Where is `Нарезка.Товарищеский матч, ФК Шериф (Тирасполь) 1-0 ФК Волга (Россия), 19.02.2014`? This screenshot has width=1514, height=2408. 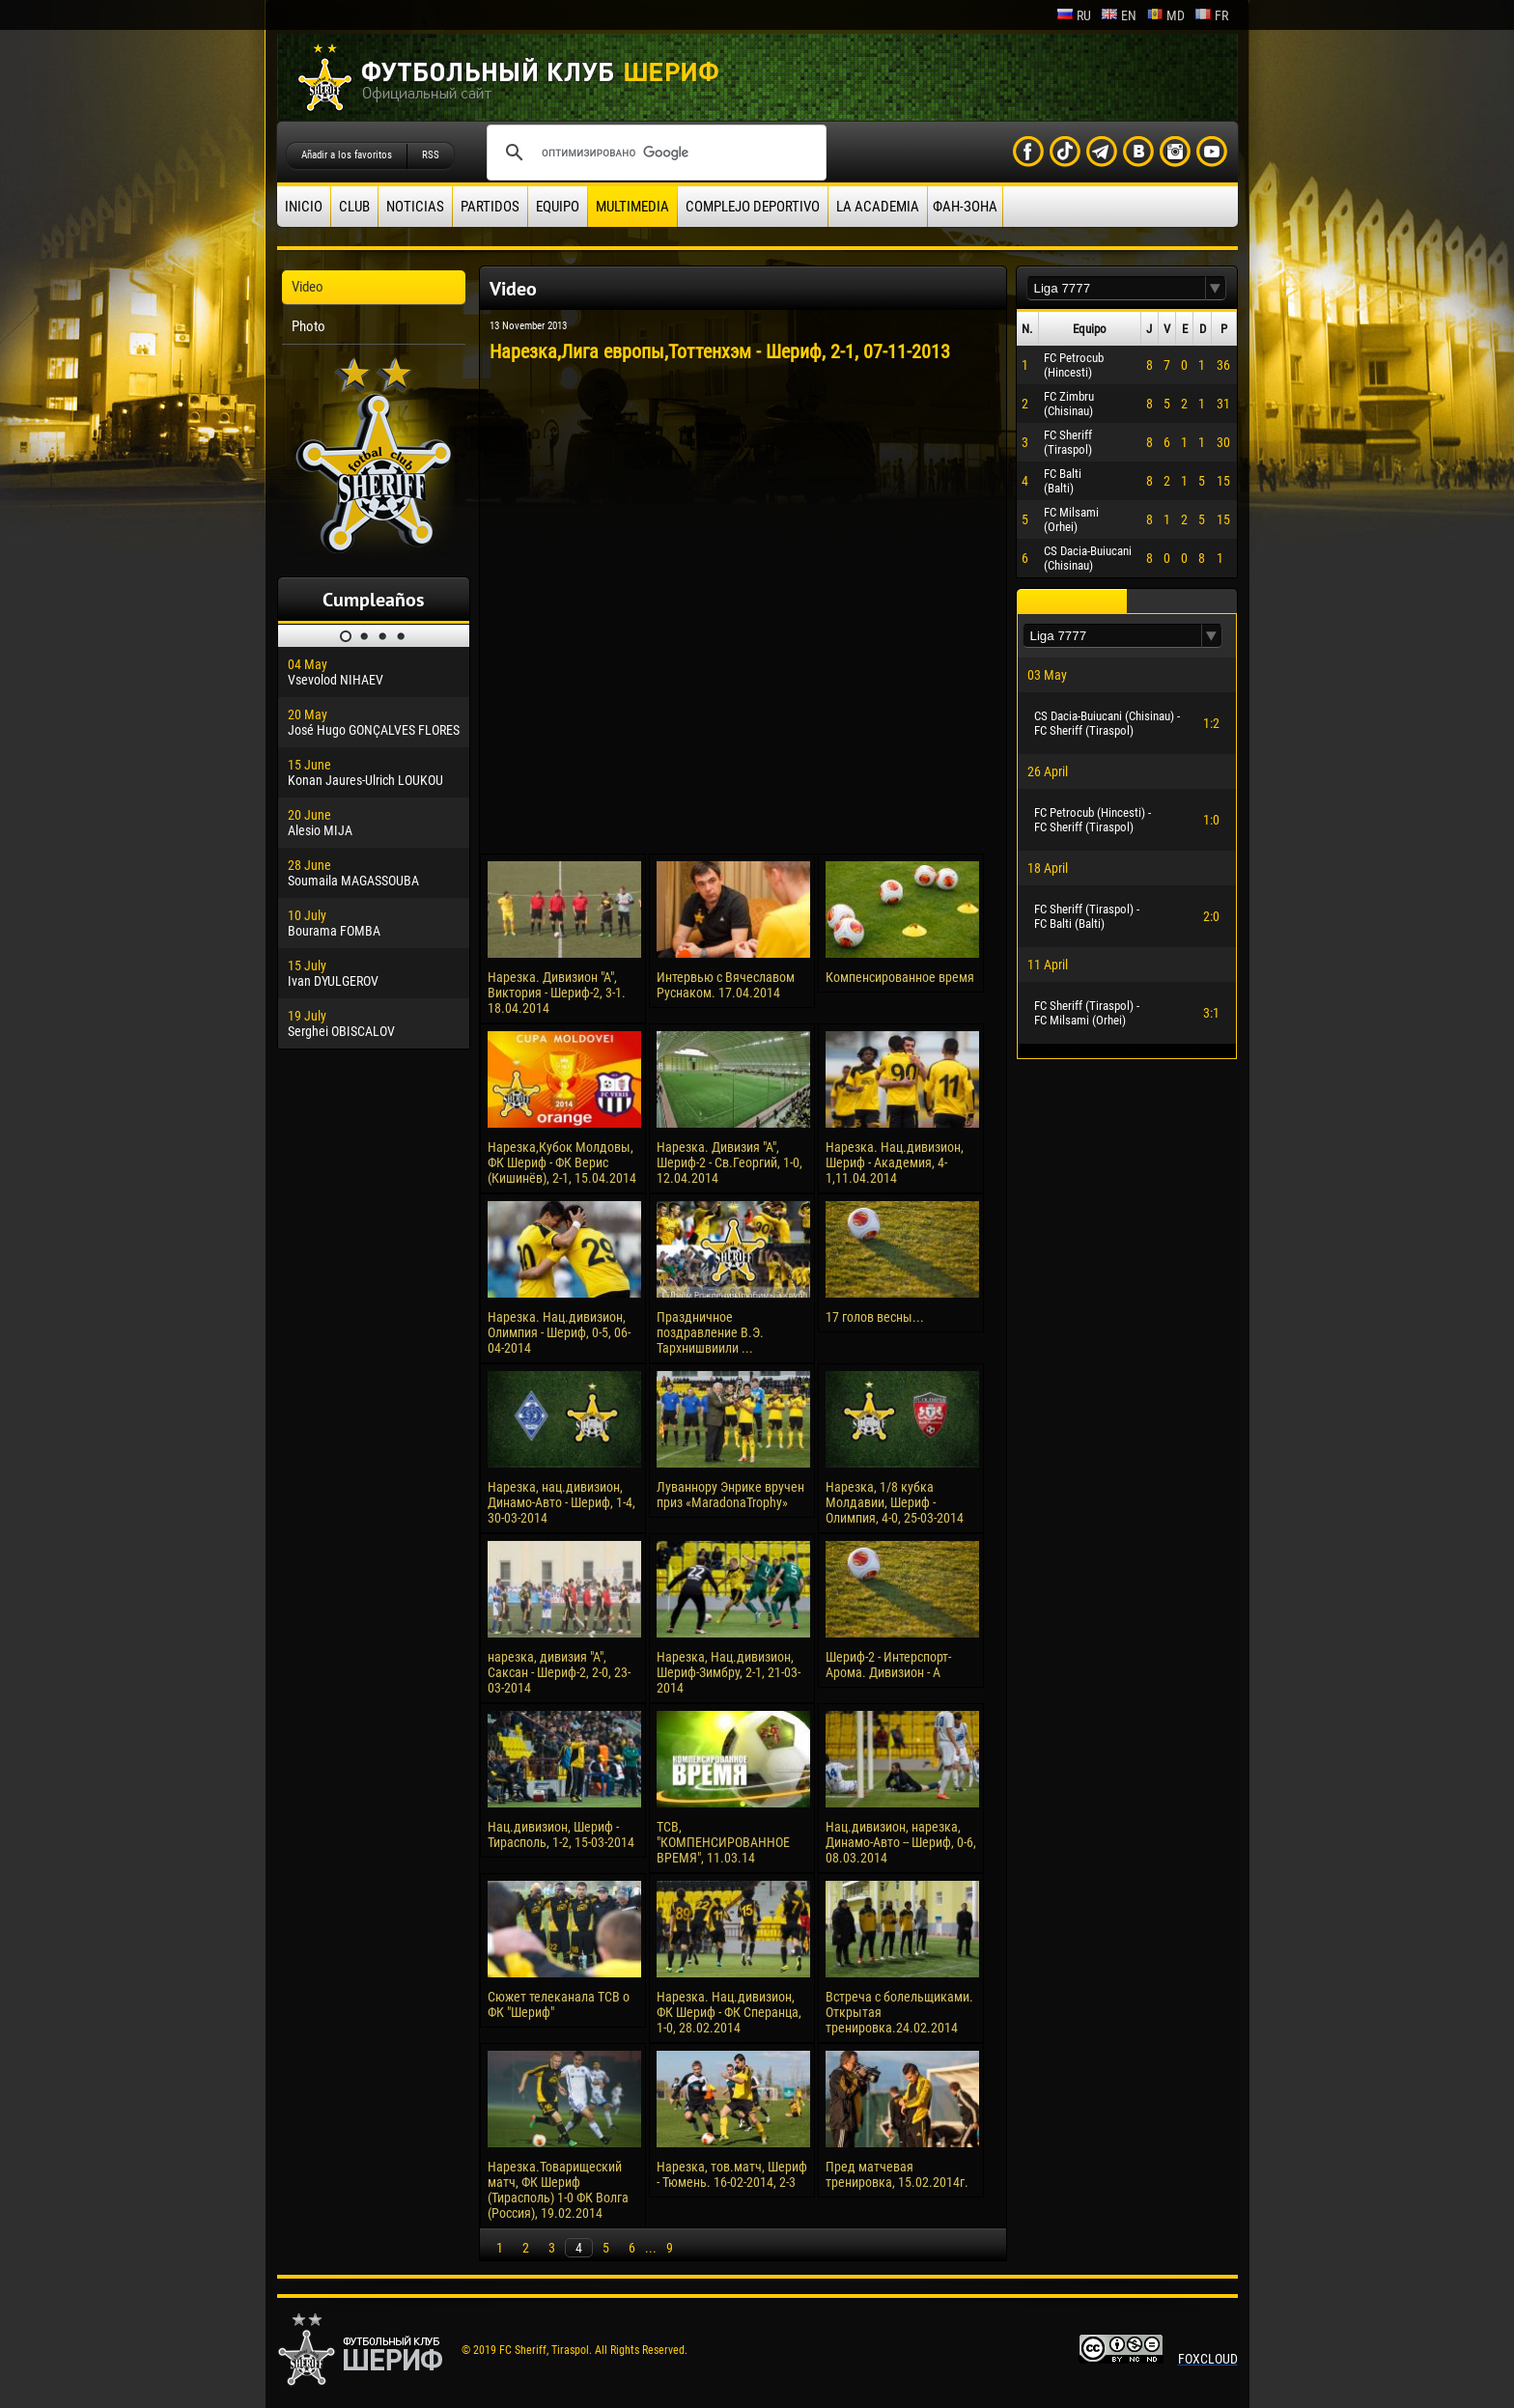 Нарезка.Товарищеский матч, ФК Шериф (Тирасполь) 1-0 ФК Волга (Россия), 19.02.2014 is located at coordinates (558, 2190).